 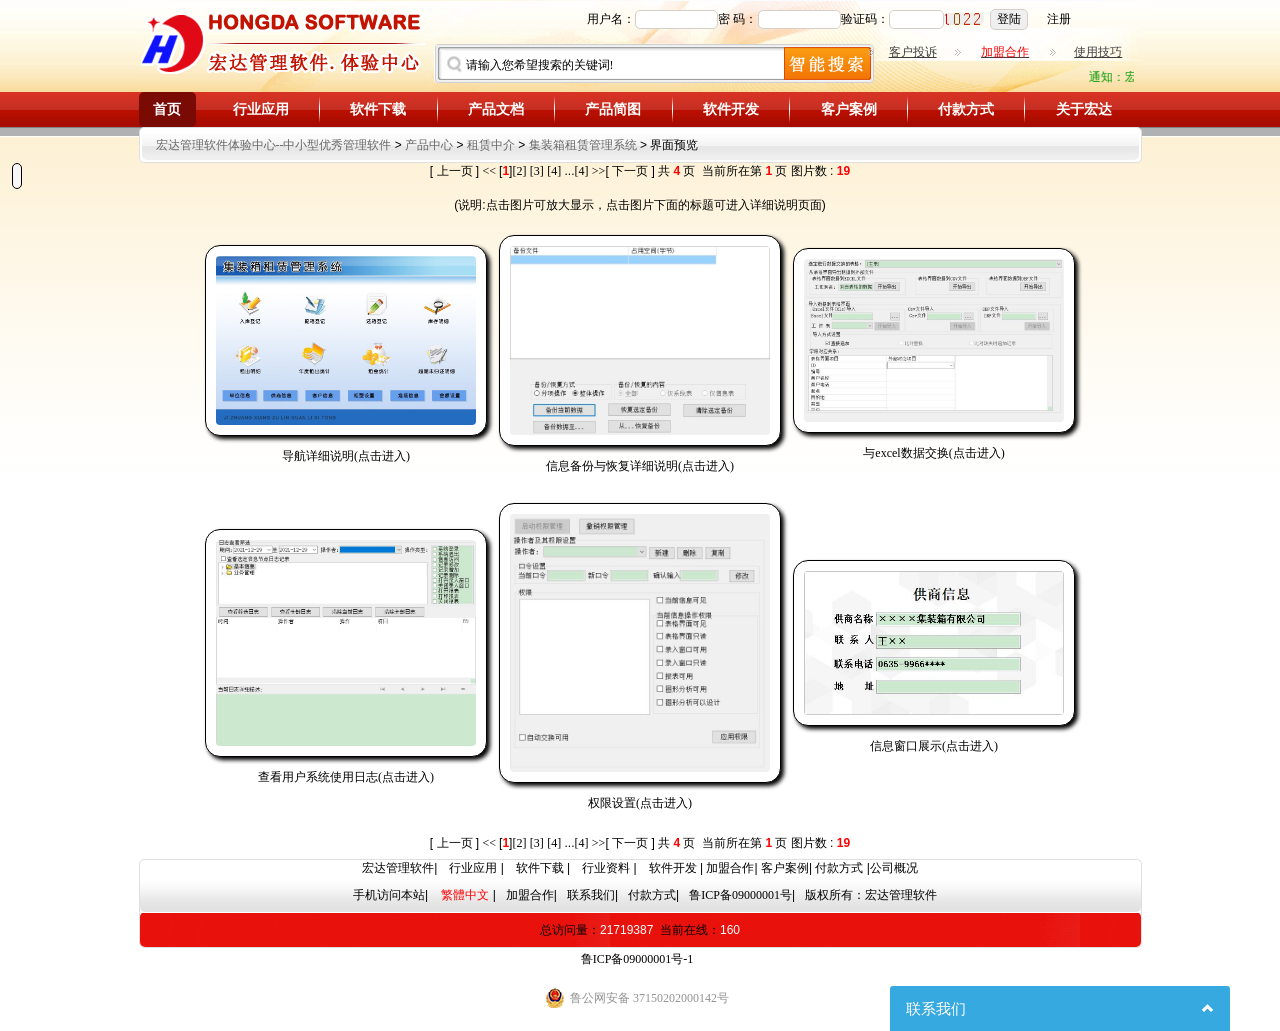 What do you see at coordinates (491, 171) in the screenshot?
I see `<<` at bounding box center [491, 171].